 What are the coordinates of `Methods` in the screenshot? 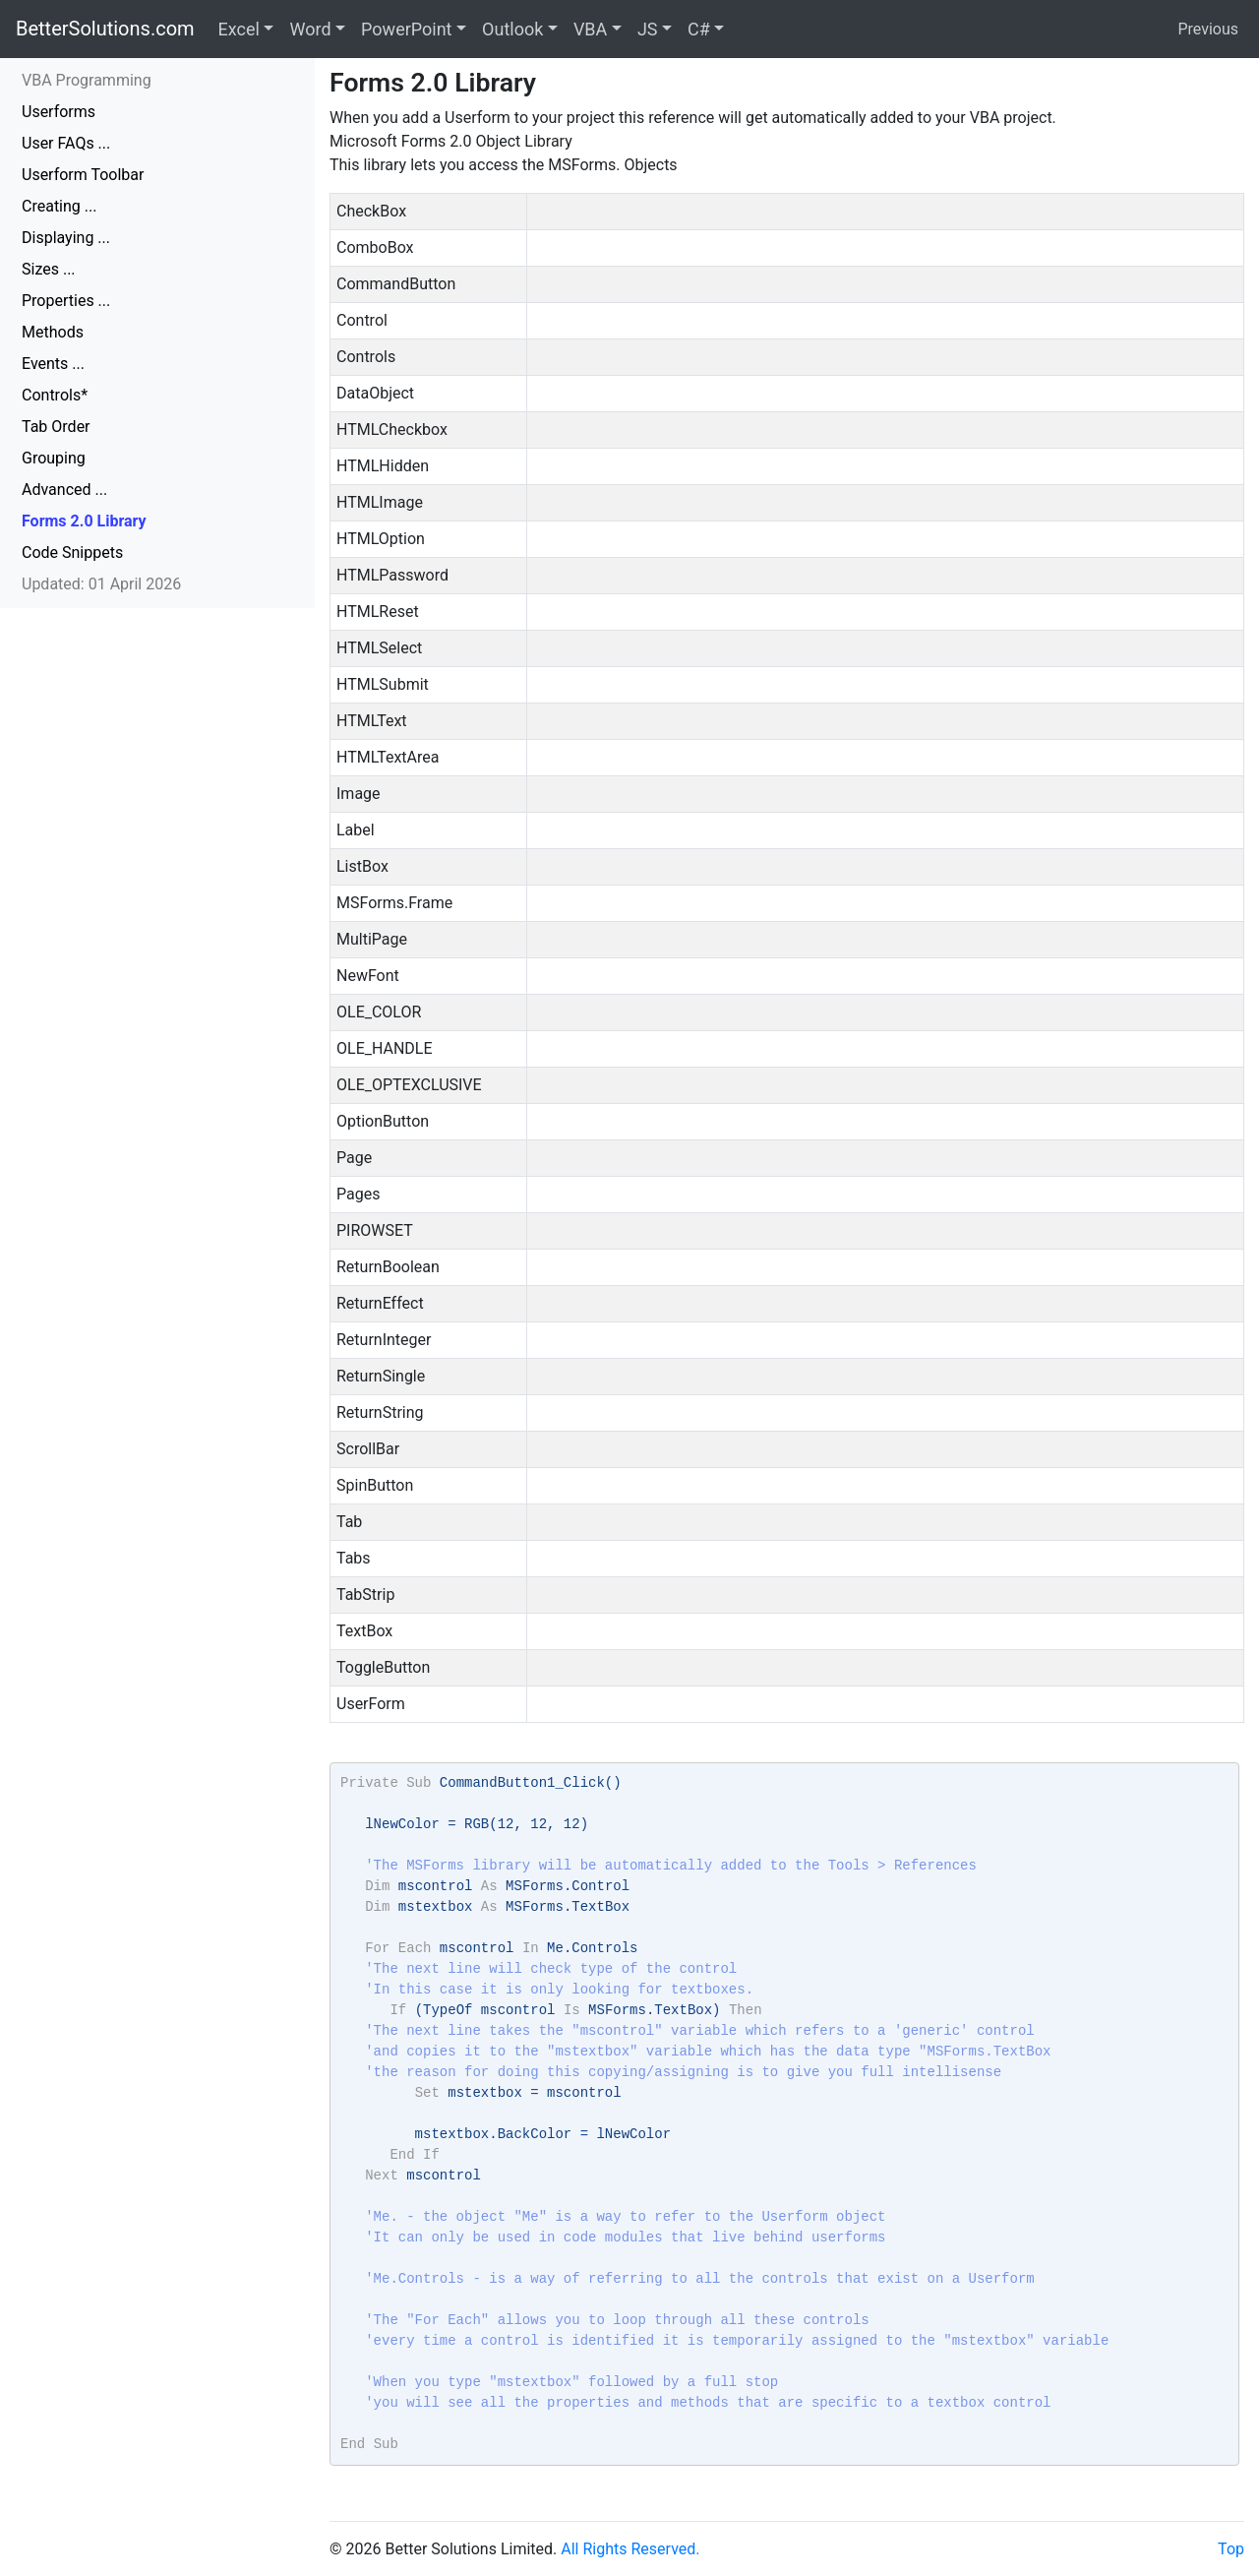 It's located at (53, 332).